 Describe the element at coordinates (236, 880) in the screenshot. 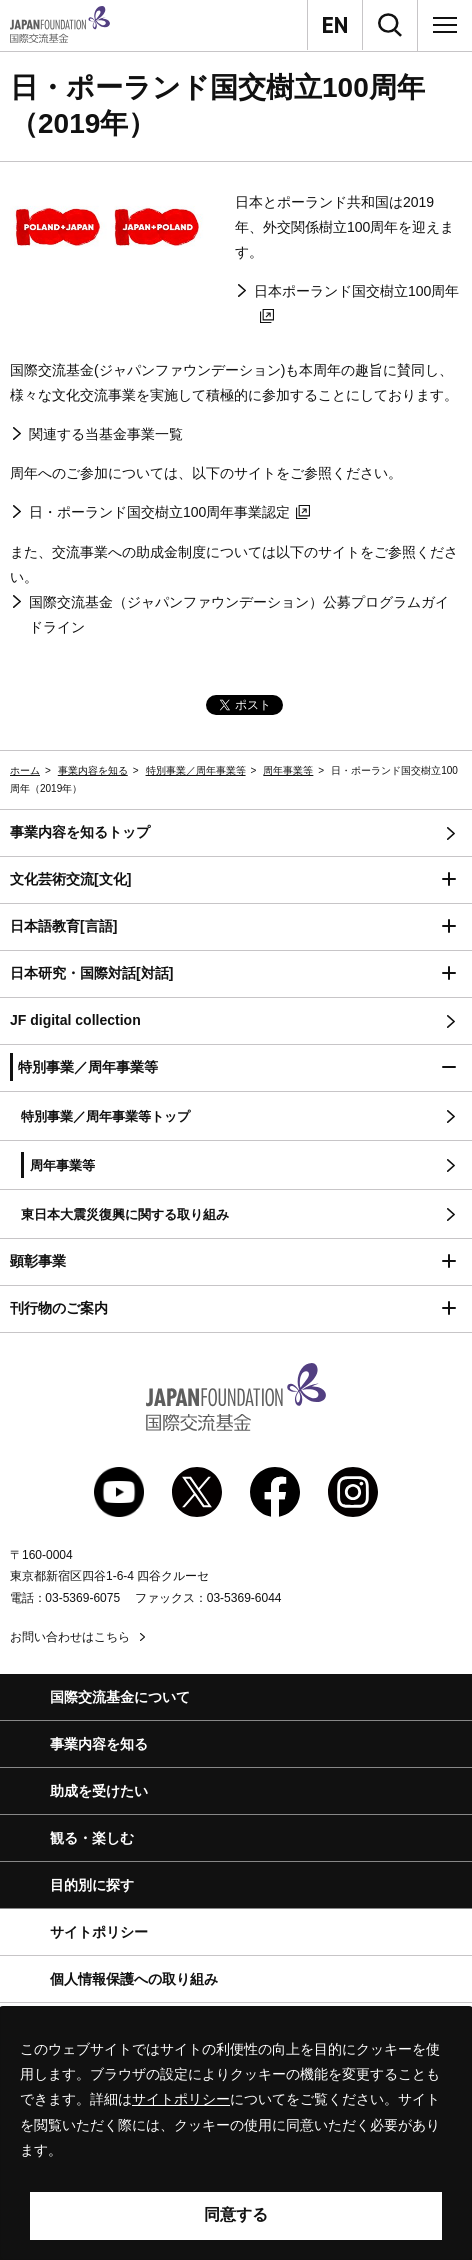

I see `[button]` at that location.